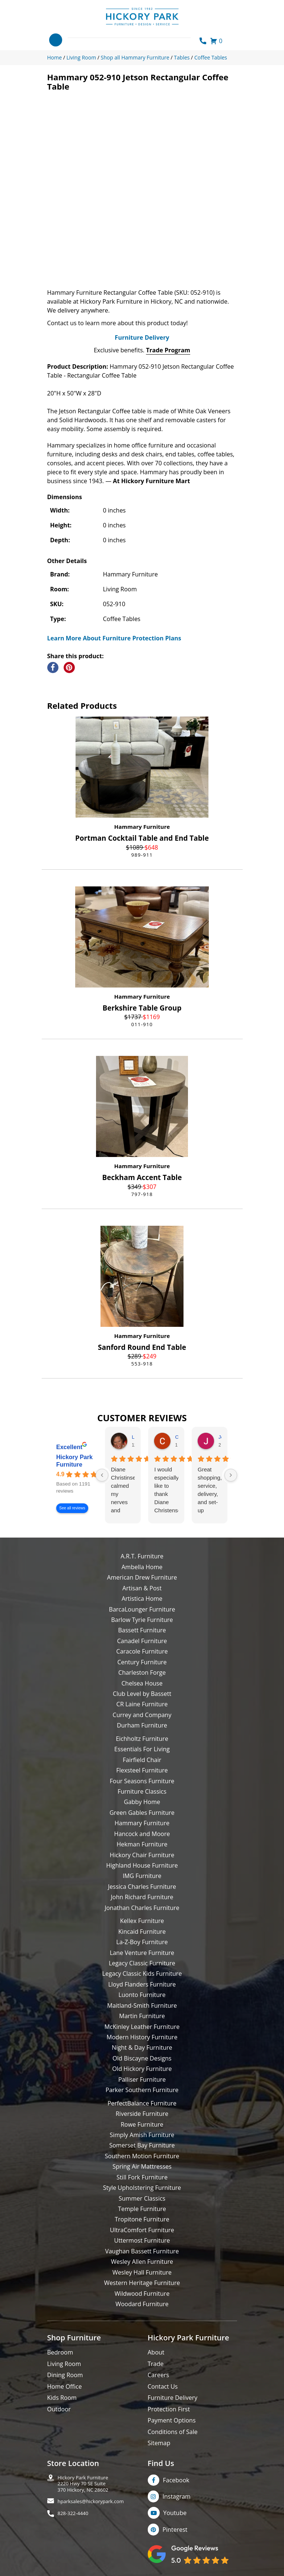  What do you see at coordinates (141, 1683) in the screenshot?
I see `Chelsea House` at bounding box center [141, 1683].